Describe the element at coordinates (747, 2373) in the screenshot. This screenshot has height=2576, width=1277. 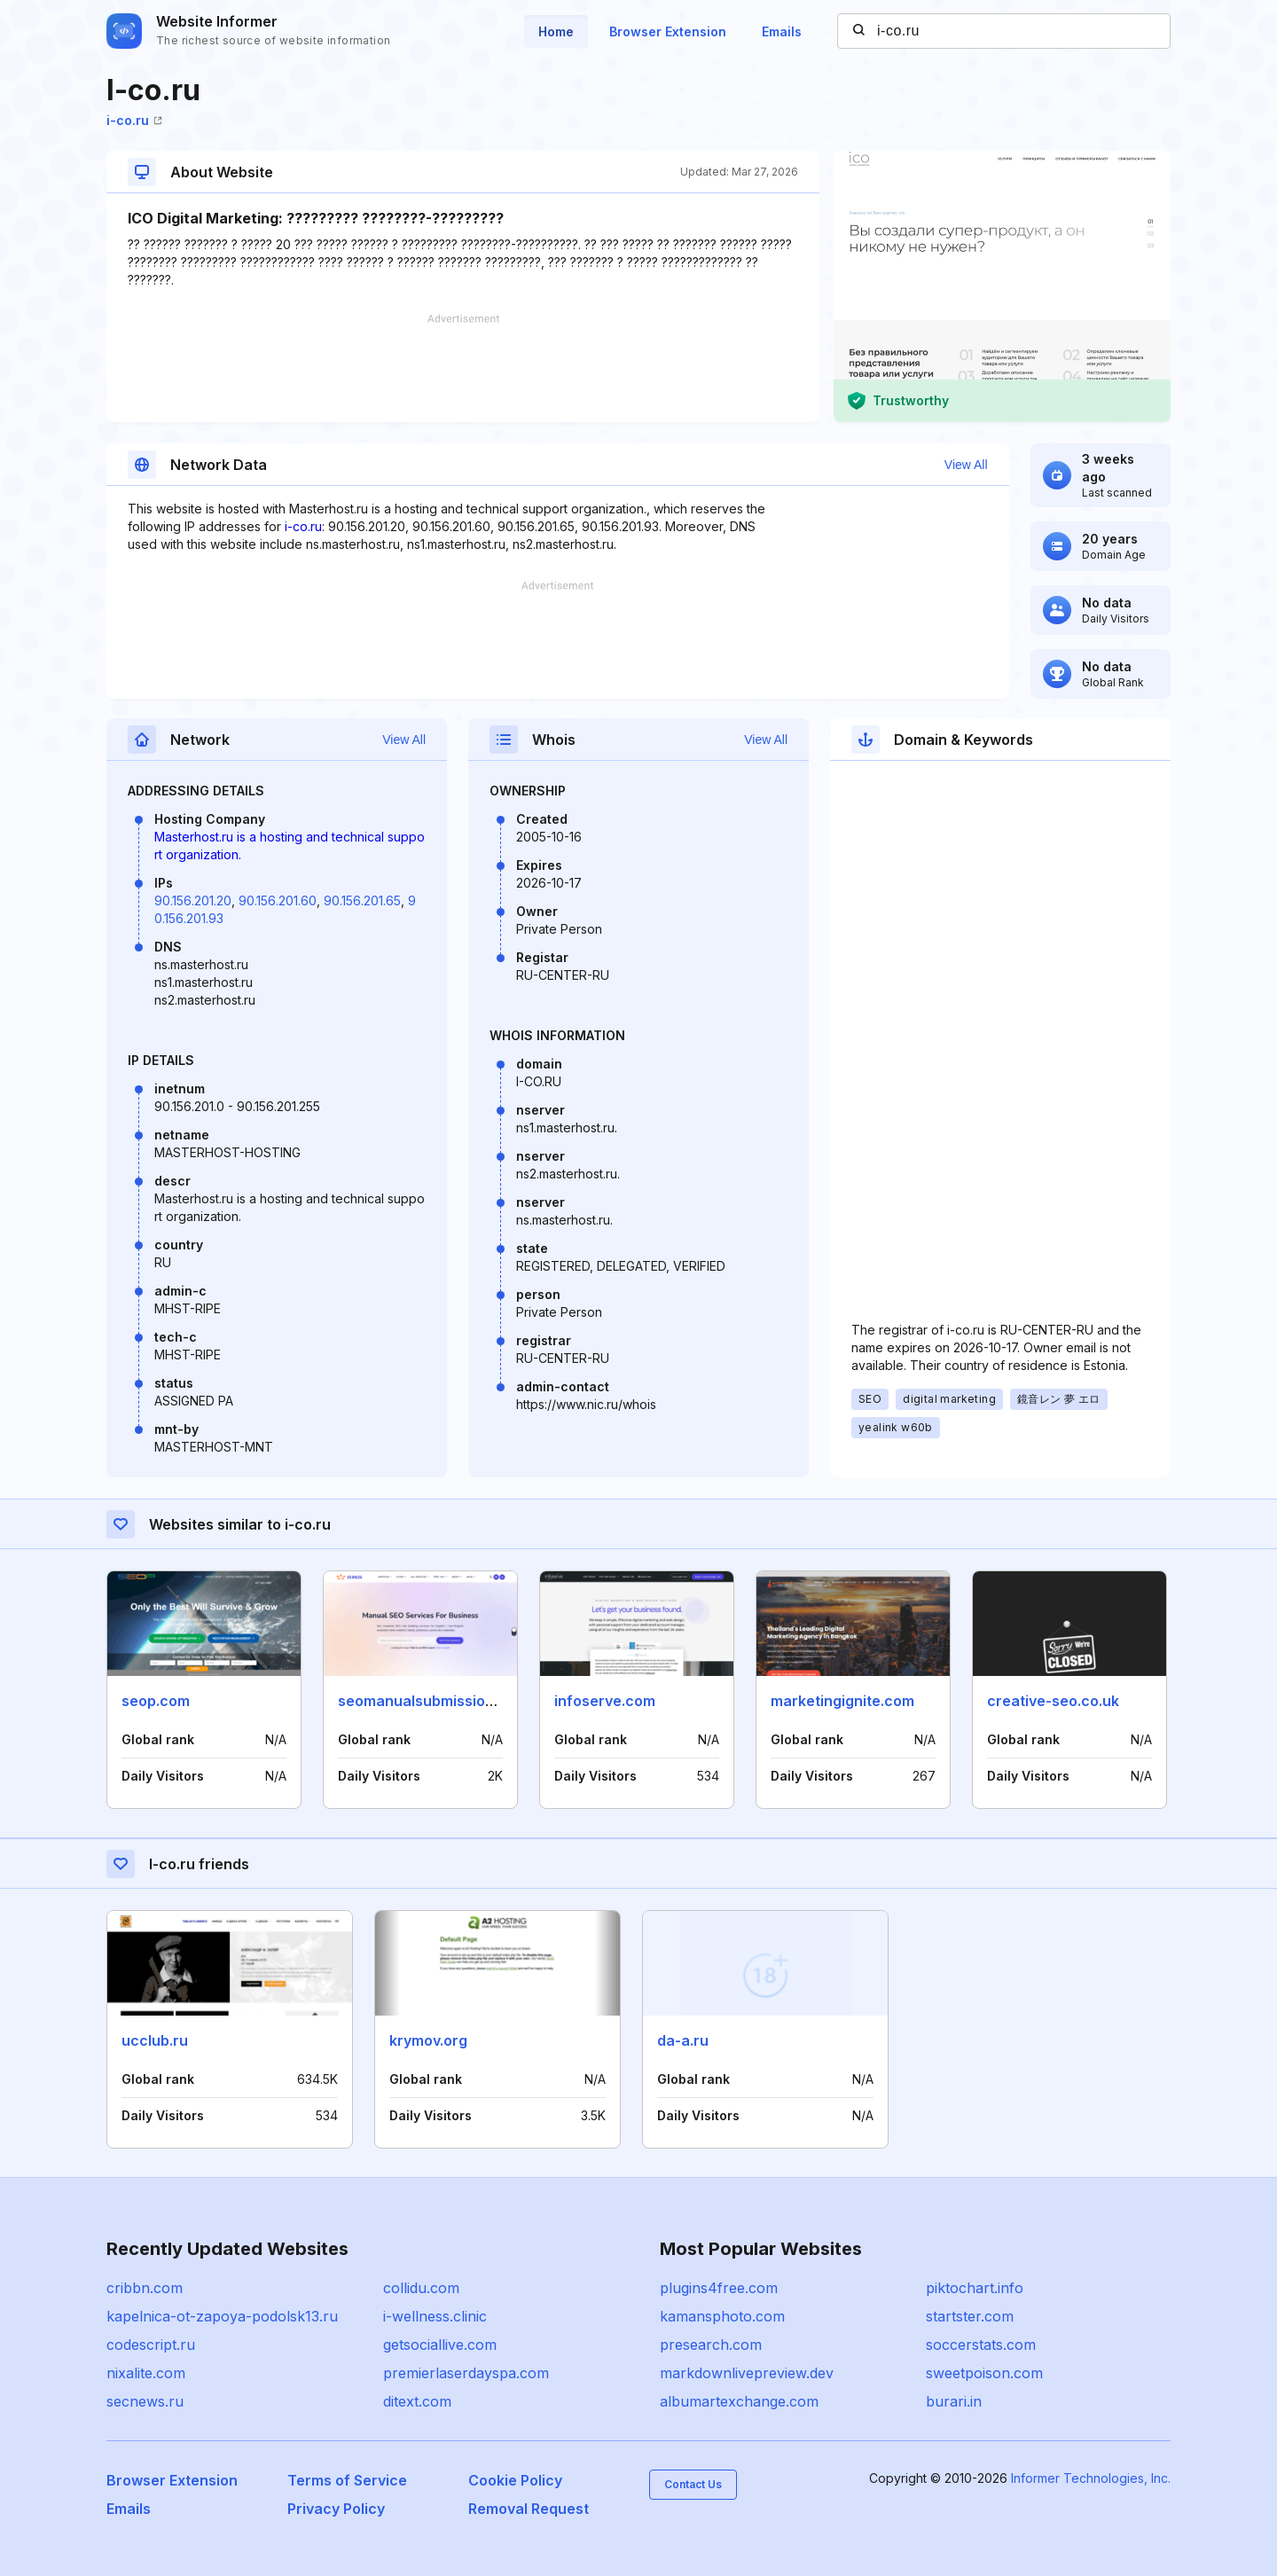
I see `markdownlivepreview.dev` at that location.